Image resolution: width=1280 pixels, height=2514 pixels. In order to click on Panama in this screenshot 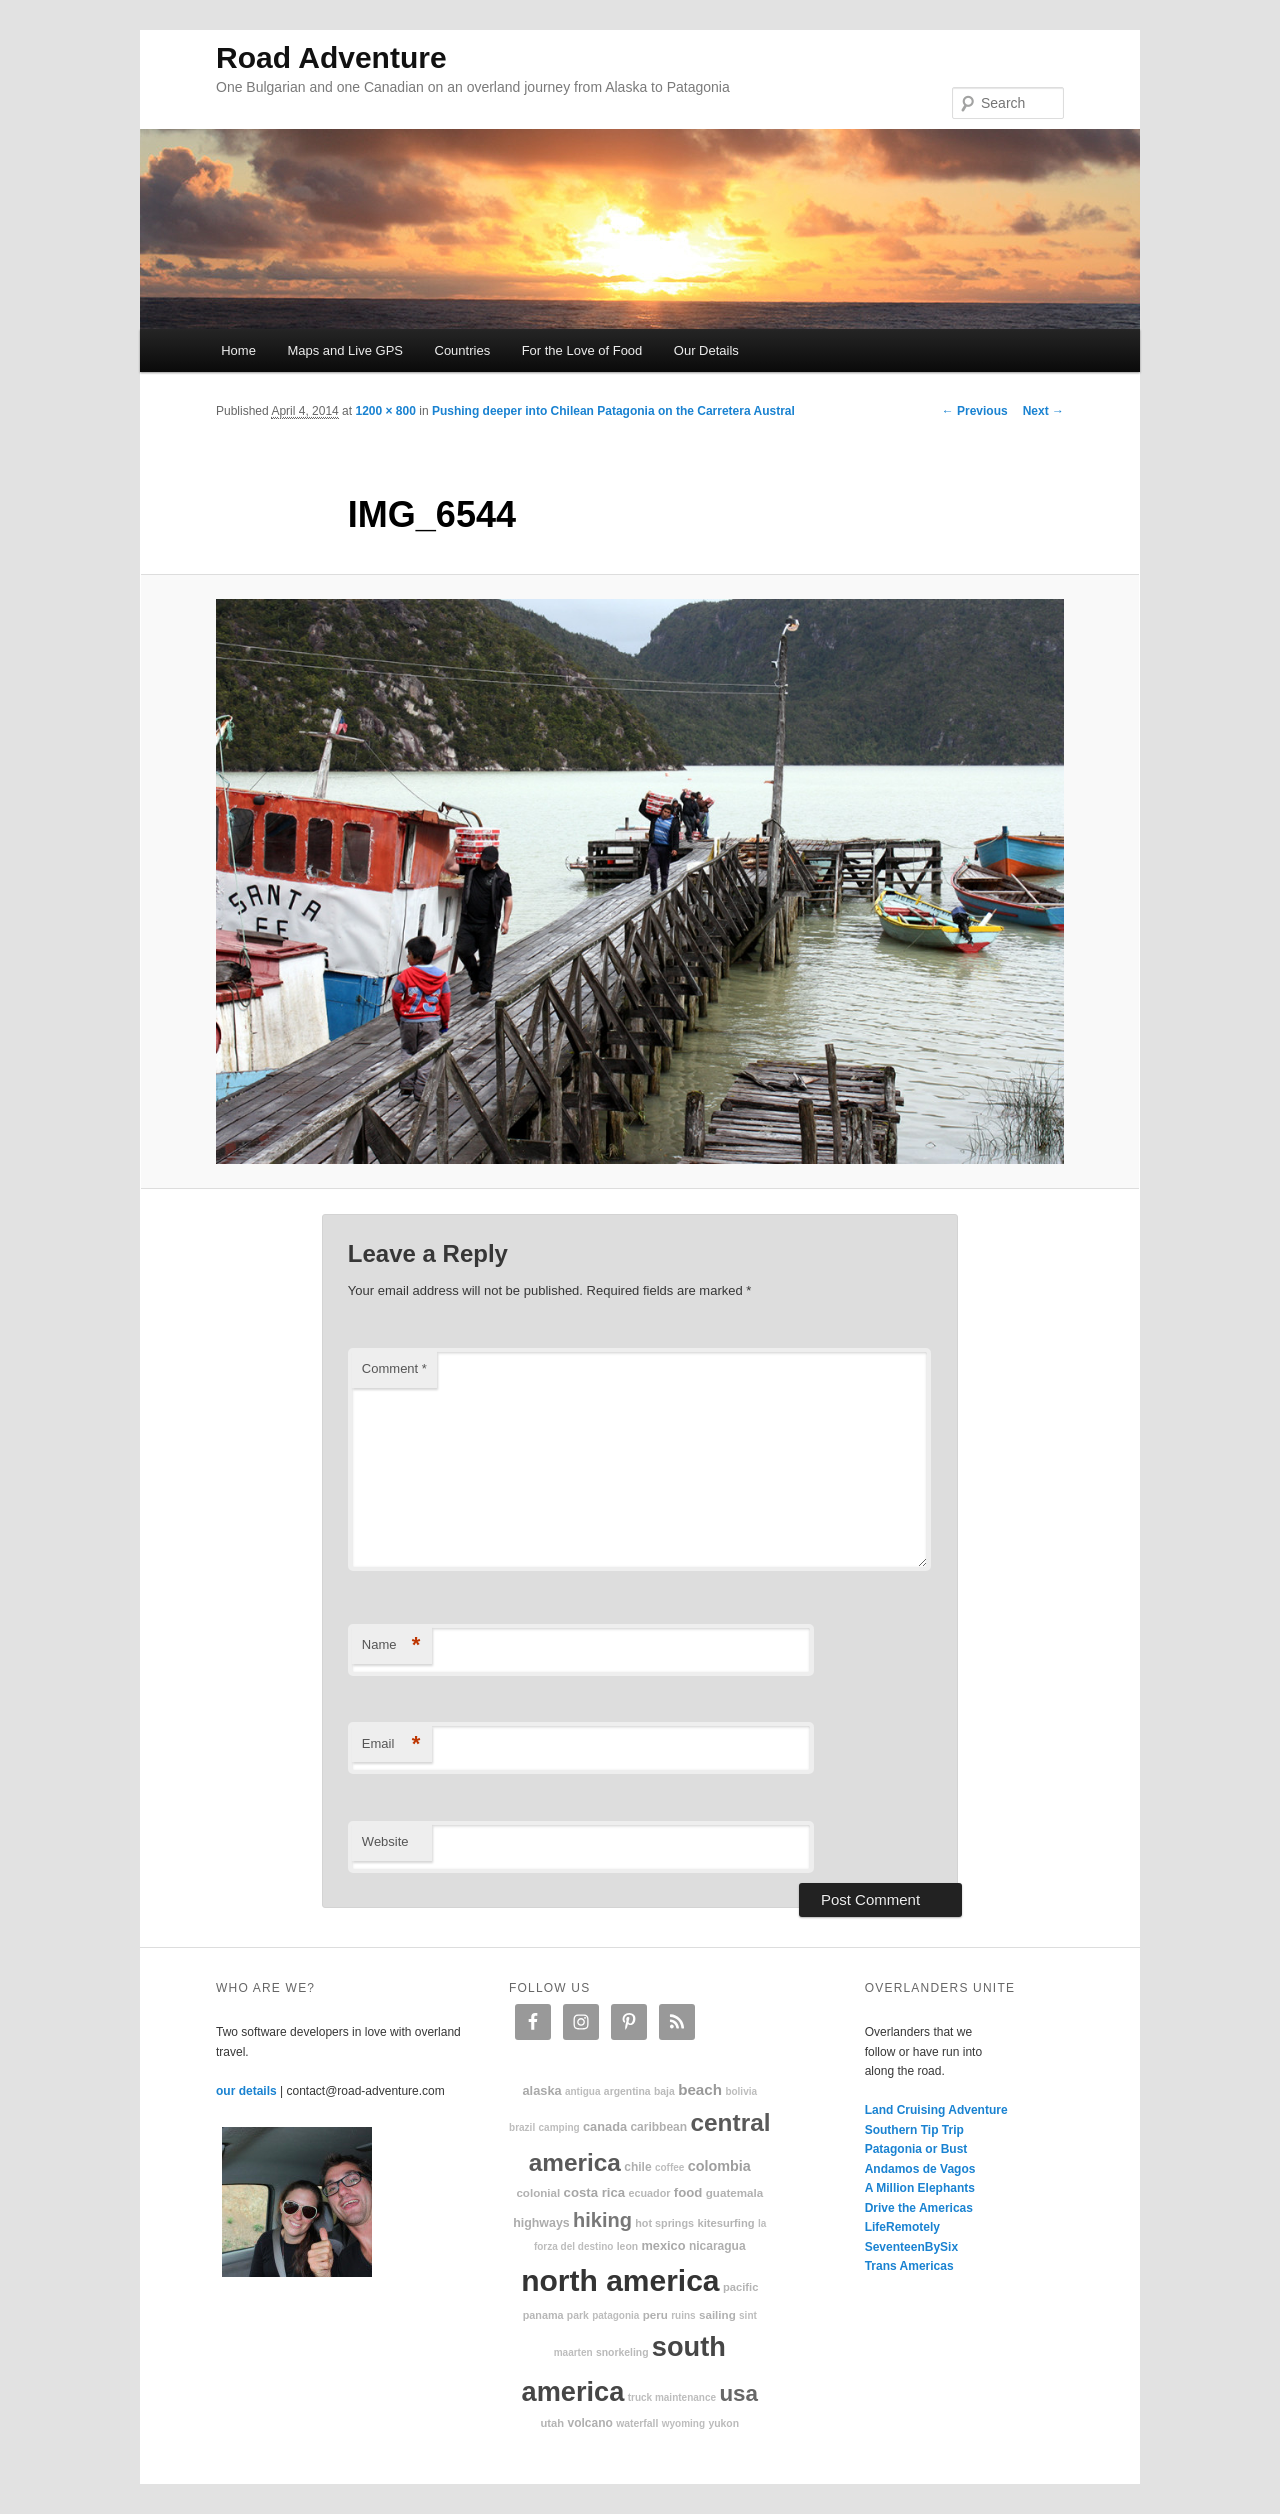, I will do `click(543, 2315)`.